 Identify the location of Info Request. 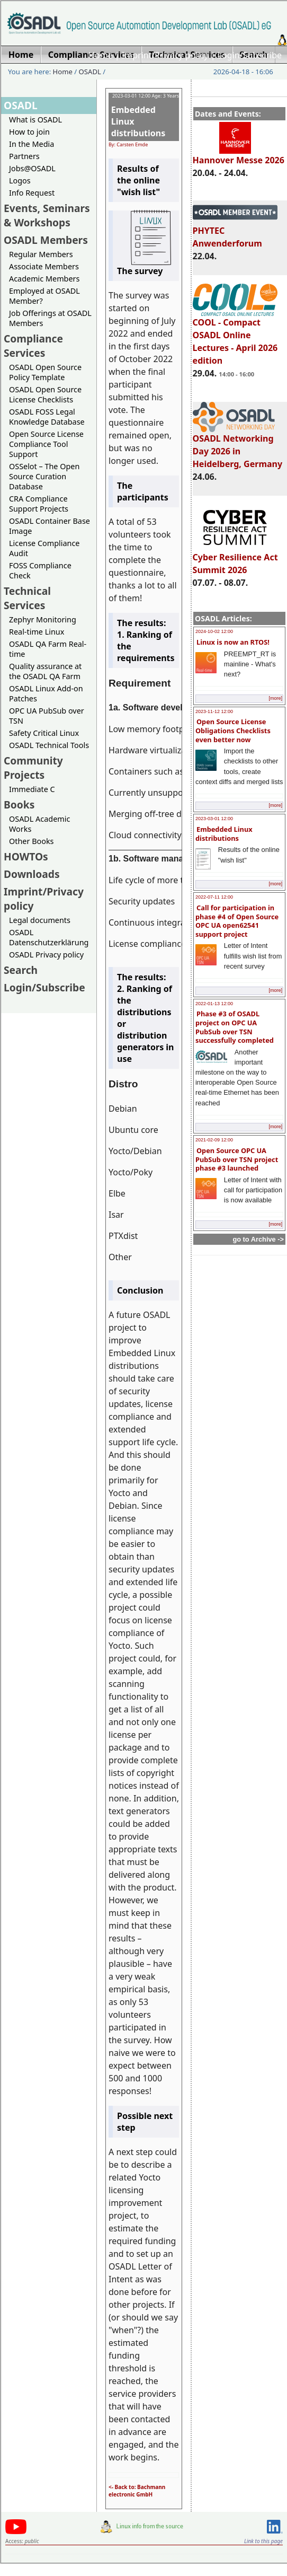
(32, 193).